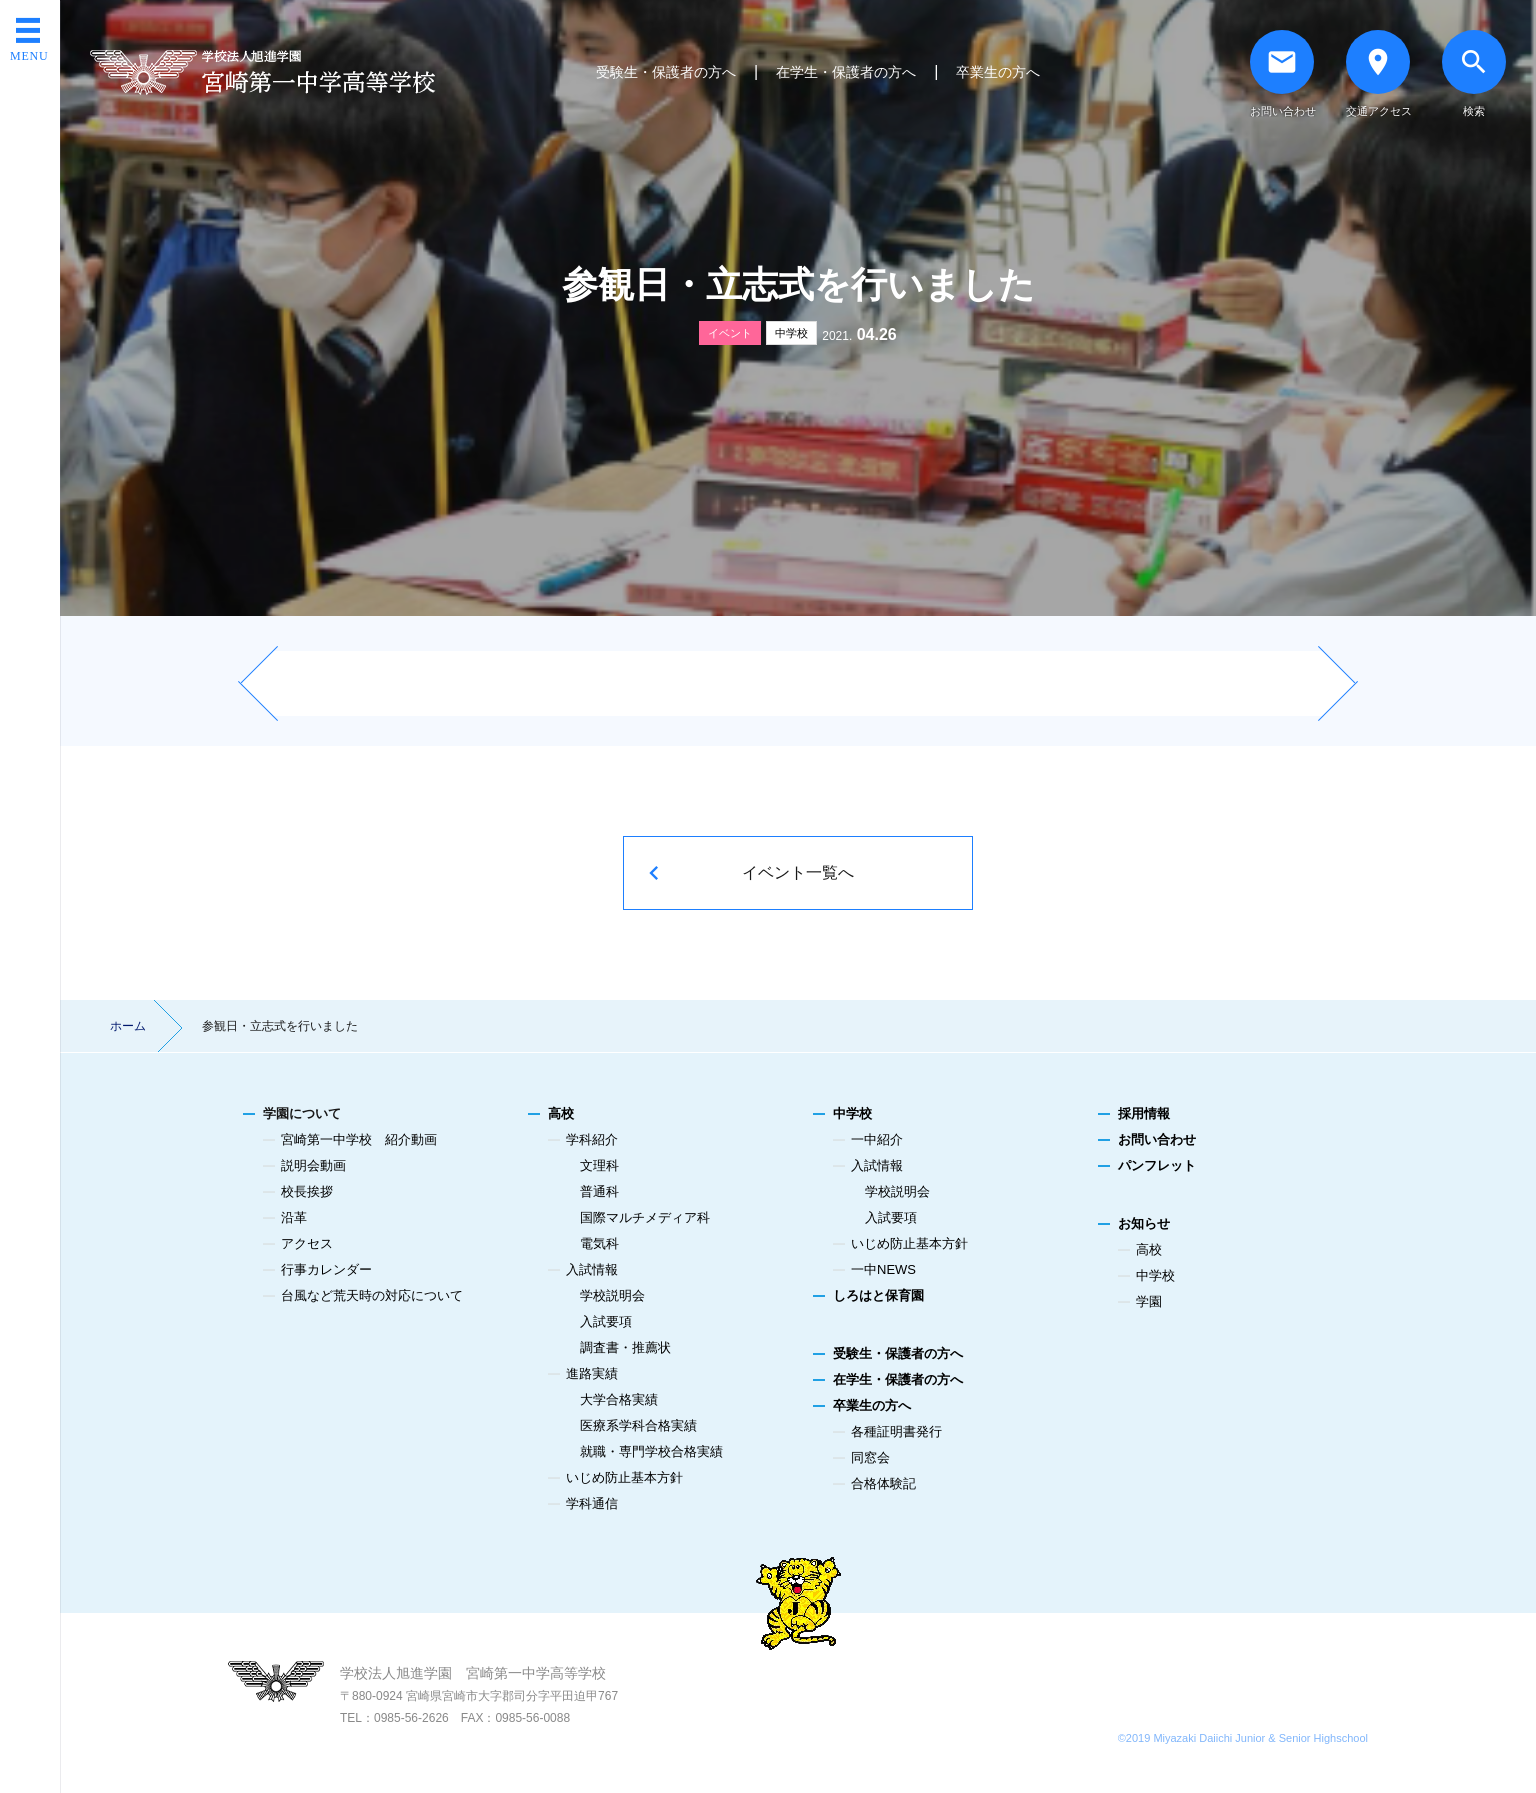 The height and width of the screenshot is (1793, 1536). What do you see at coordinates (372, 1295) in the screenshot?
I see `台風など荒天時の対応について` at bounding box center [372, 1295].